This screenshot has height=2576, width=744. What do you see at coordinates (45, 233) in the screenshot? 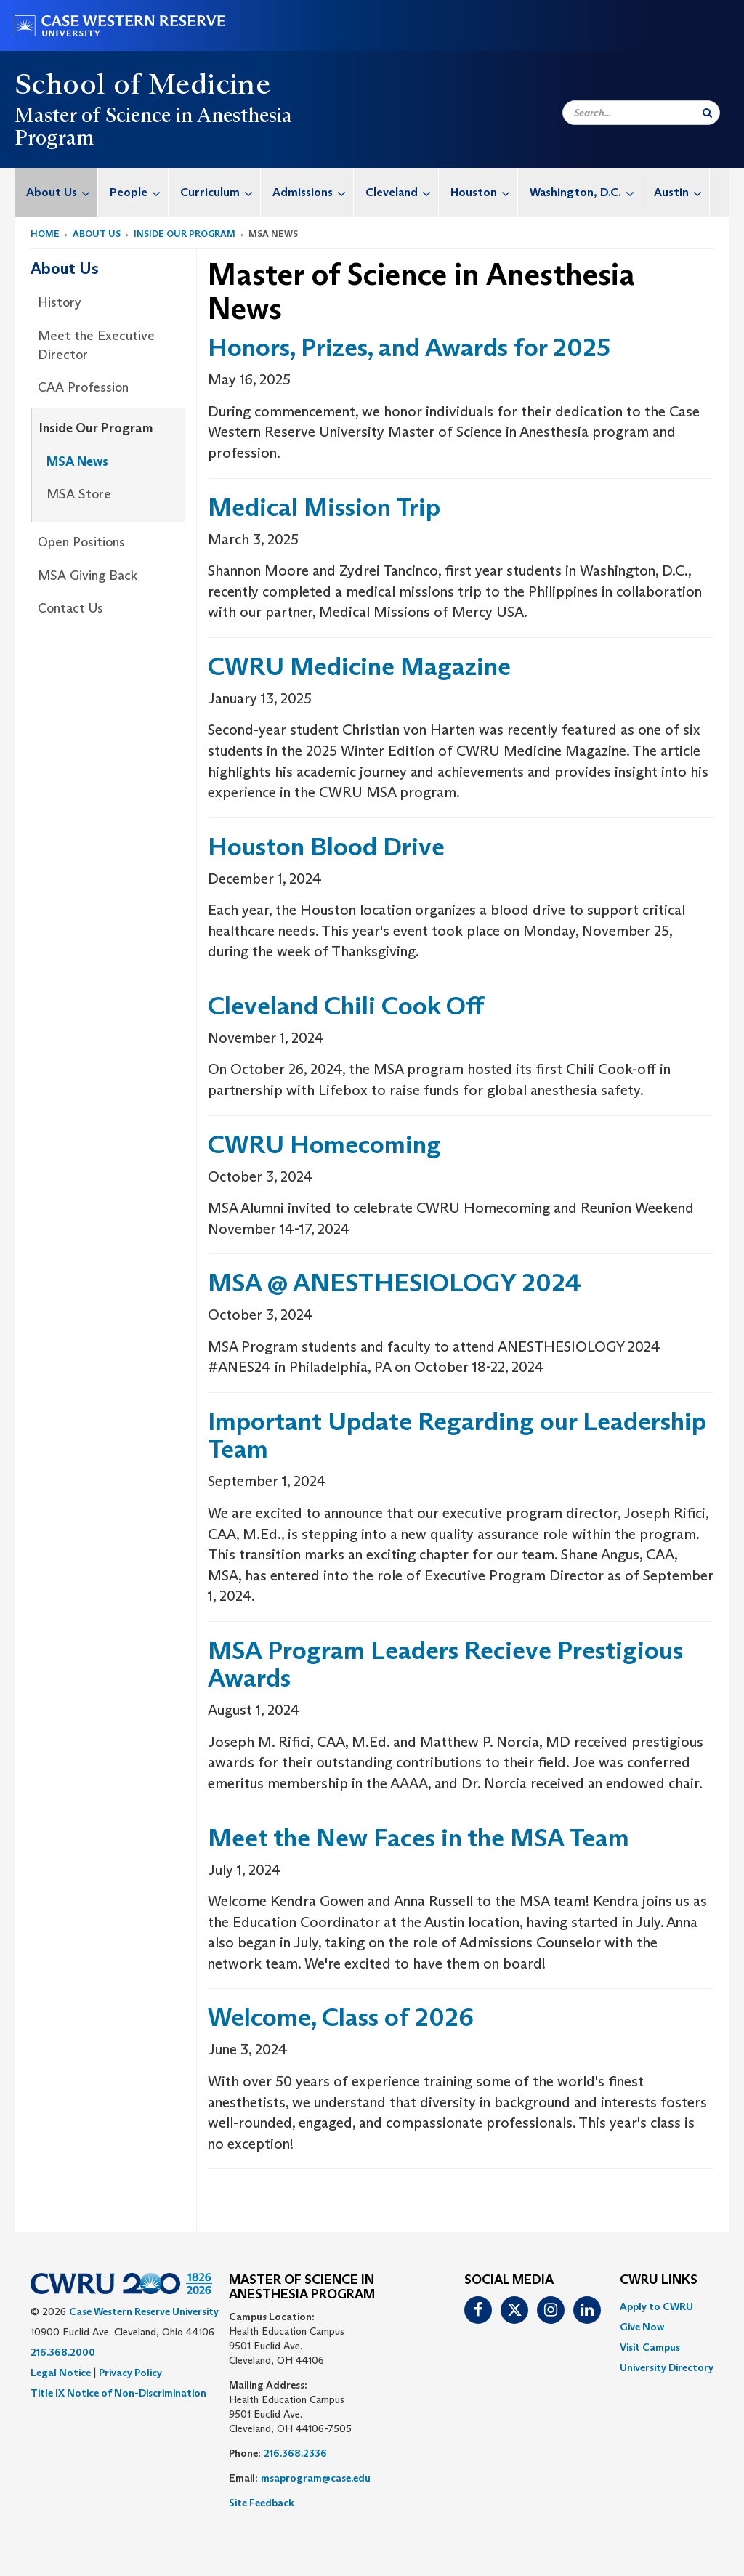
I see `Home` at bounding box center [45, 233].